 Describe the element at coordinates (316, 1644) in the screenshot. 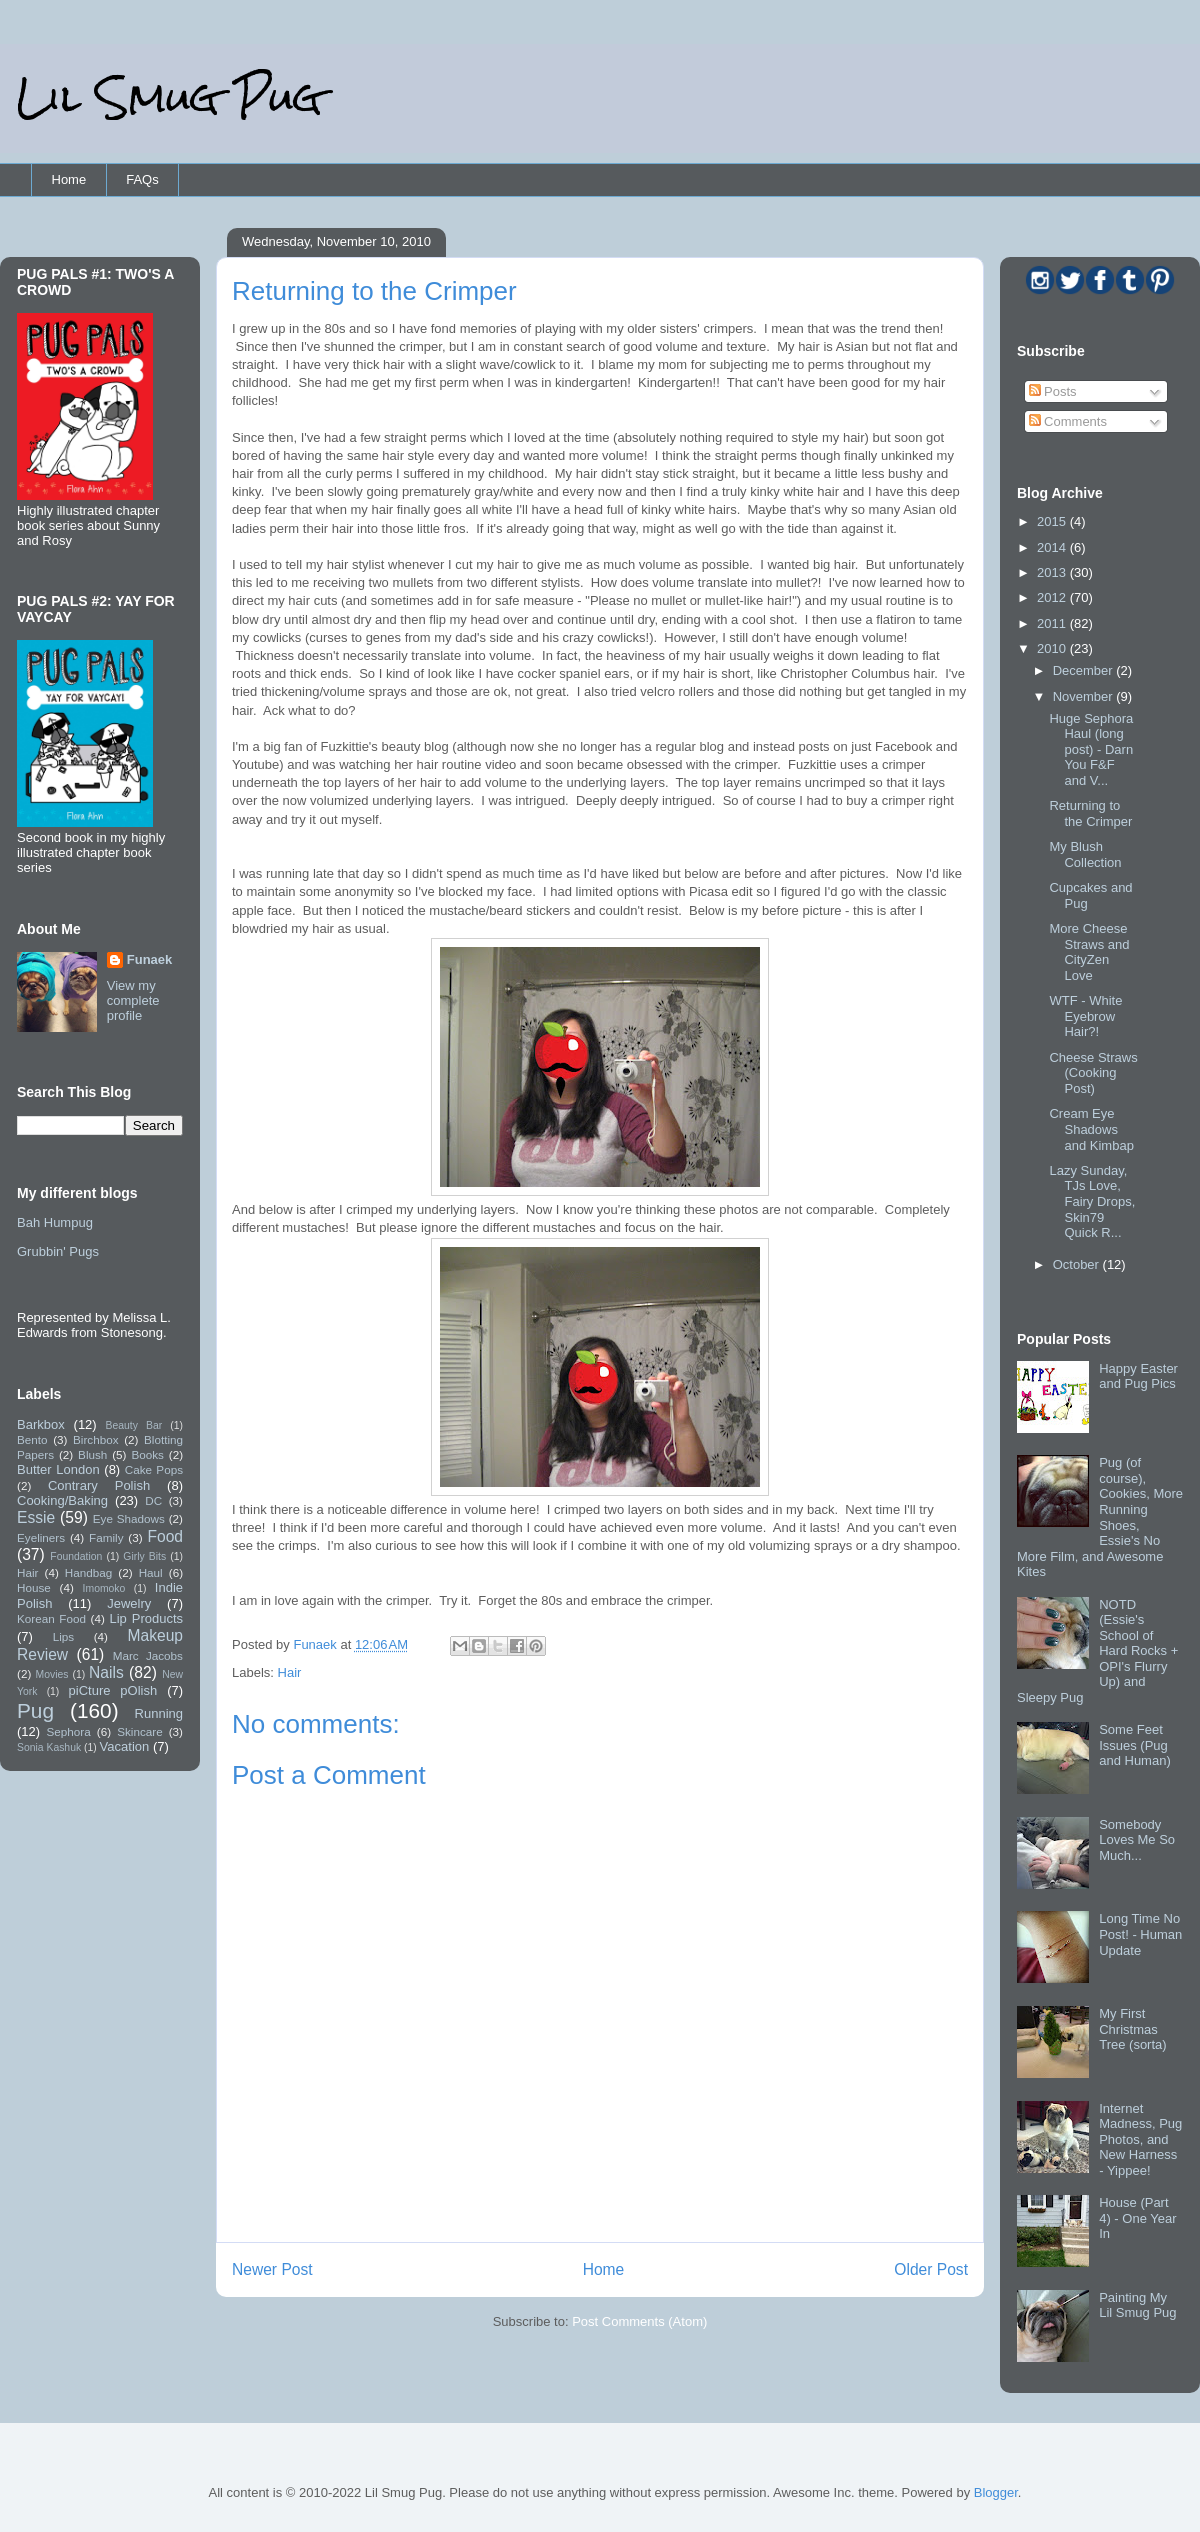

I see `Funaek` at that location.